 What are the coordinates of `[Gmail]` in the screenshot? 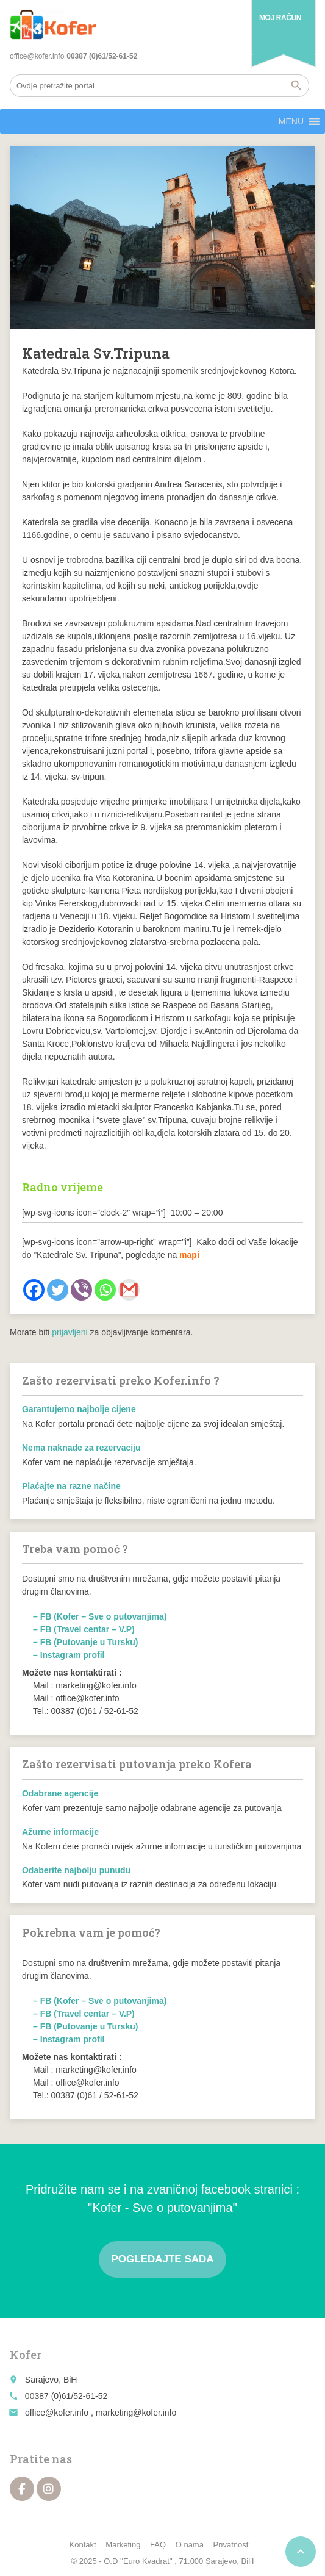 It's located at (129, 1290).